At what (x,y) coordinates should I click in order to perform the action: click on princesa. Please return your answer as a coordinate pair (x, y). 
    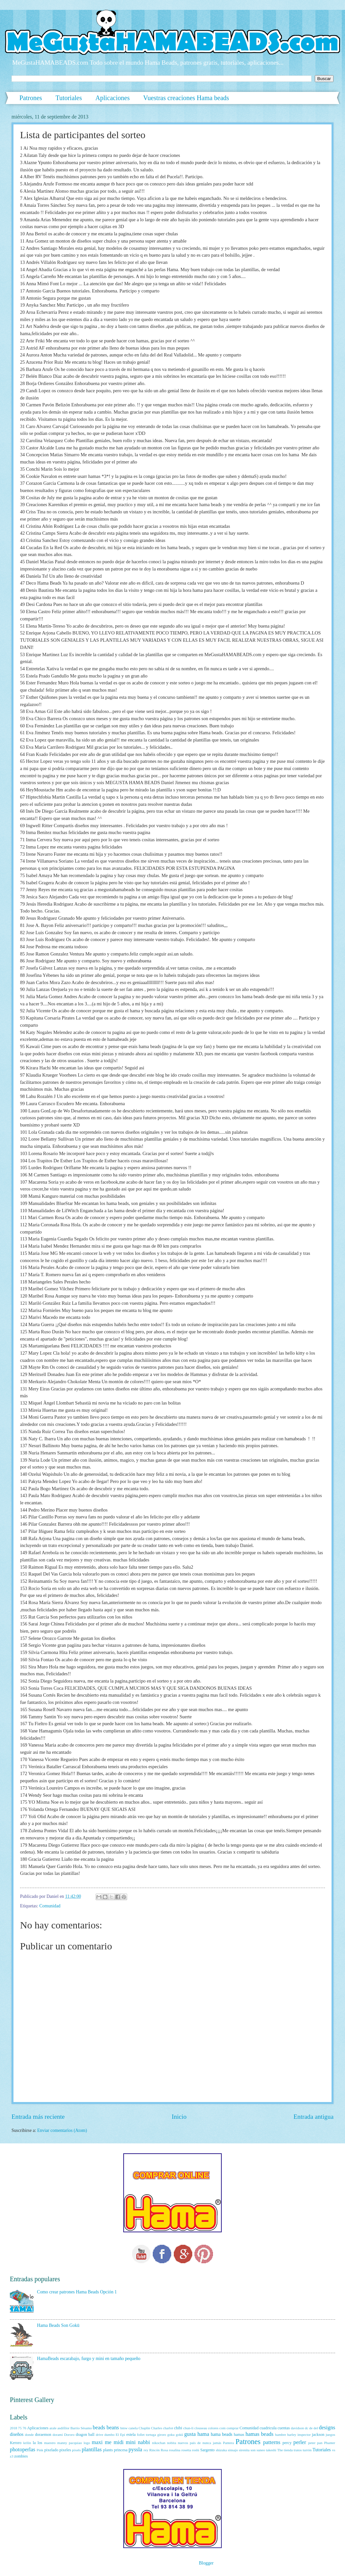
    Looking at the image, I should click on (120, 2450).